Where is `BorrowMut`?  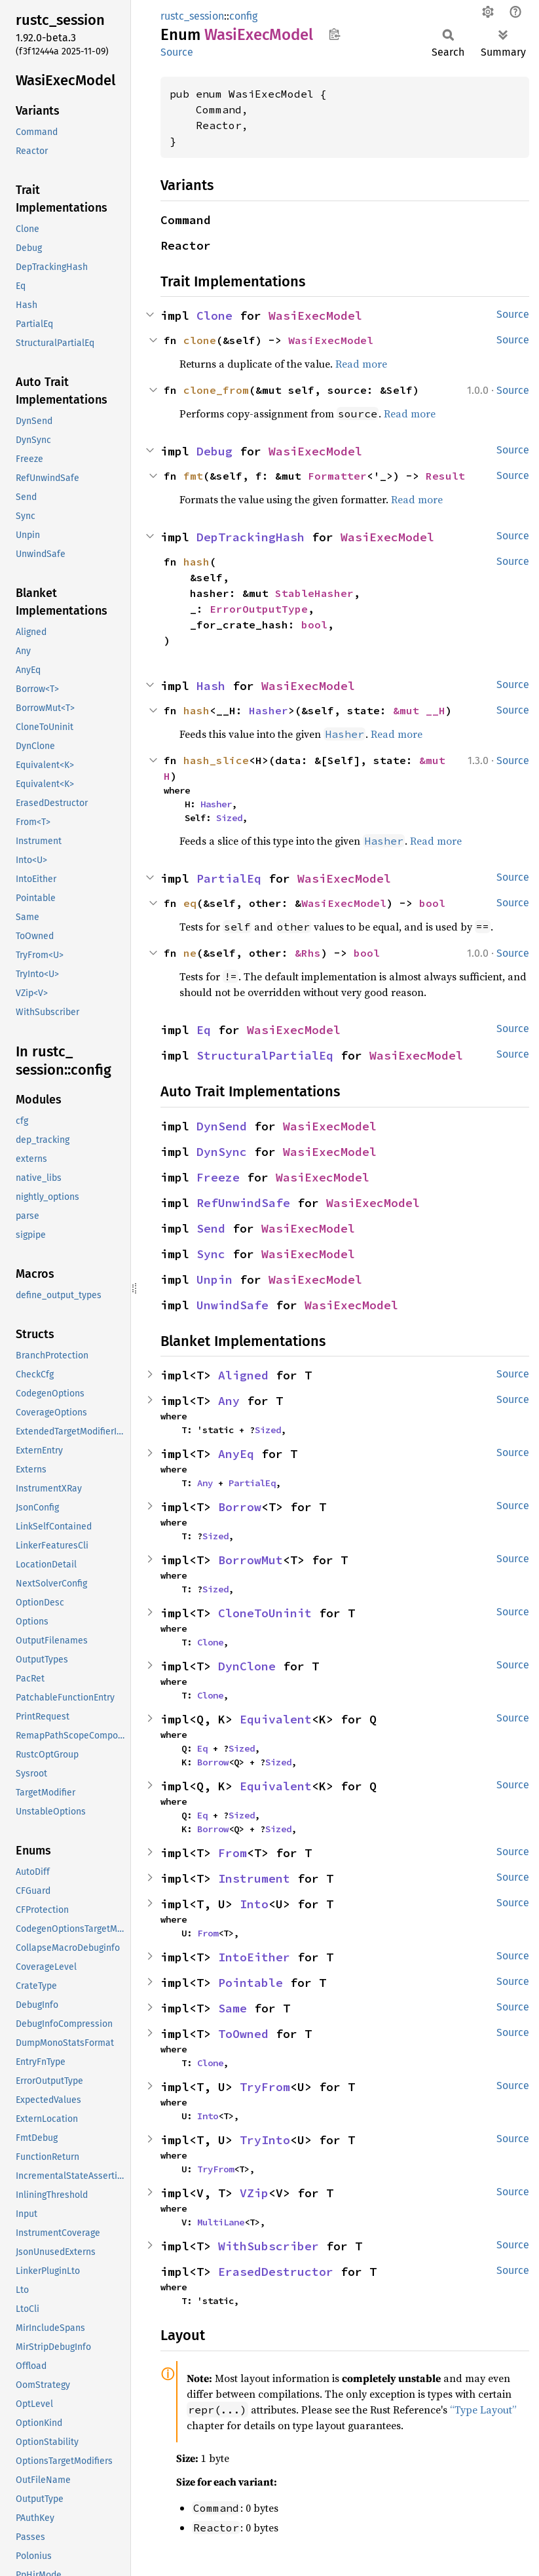 BorrowMut is located at coordinates (250, 1559).